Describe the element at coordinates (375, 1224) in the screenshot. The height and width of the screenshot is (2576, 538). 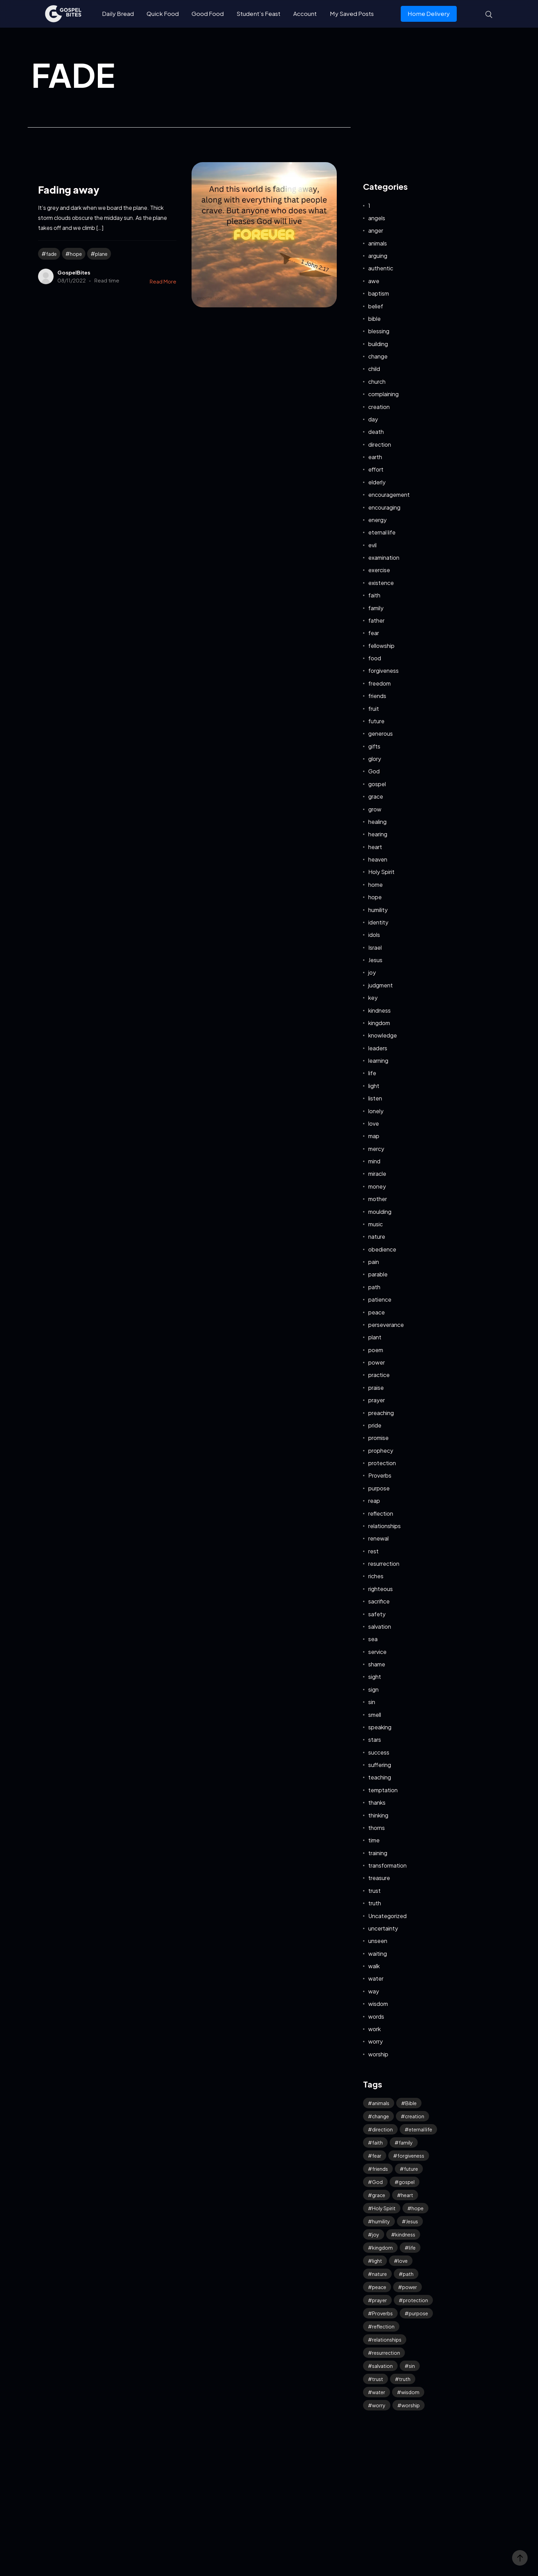
I see `music` at that location.